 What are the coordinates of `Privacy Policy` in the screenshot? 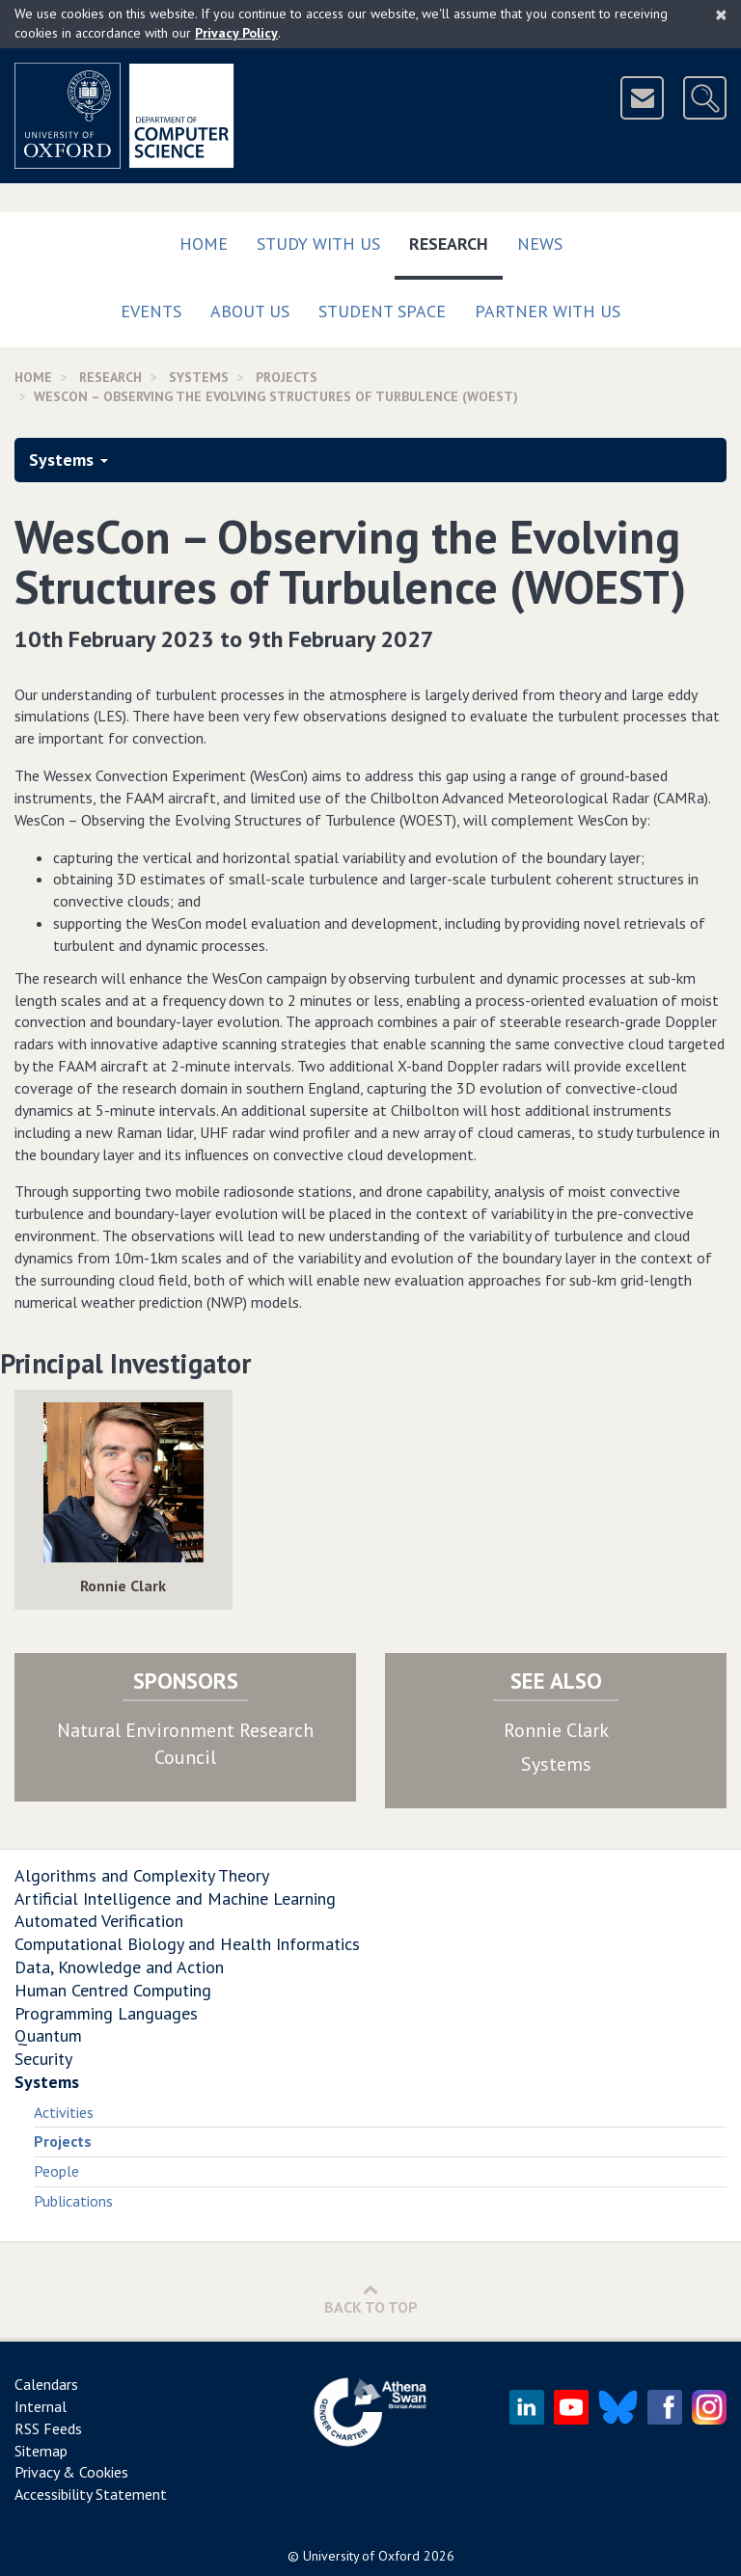 It's located at (236, 32).